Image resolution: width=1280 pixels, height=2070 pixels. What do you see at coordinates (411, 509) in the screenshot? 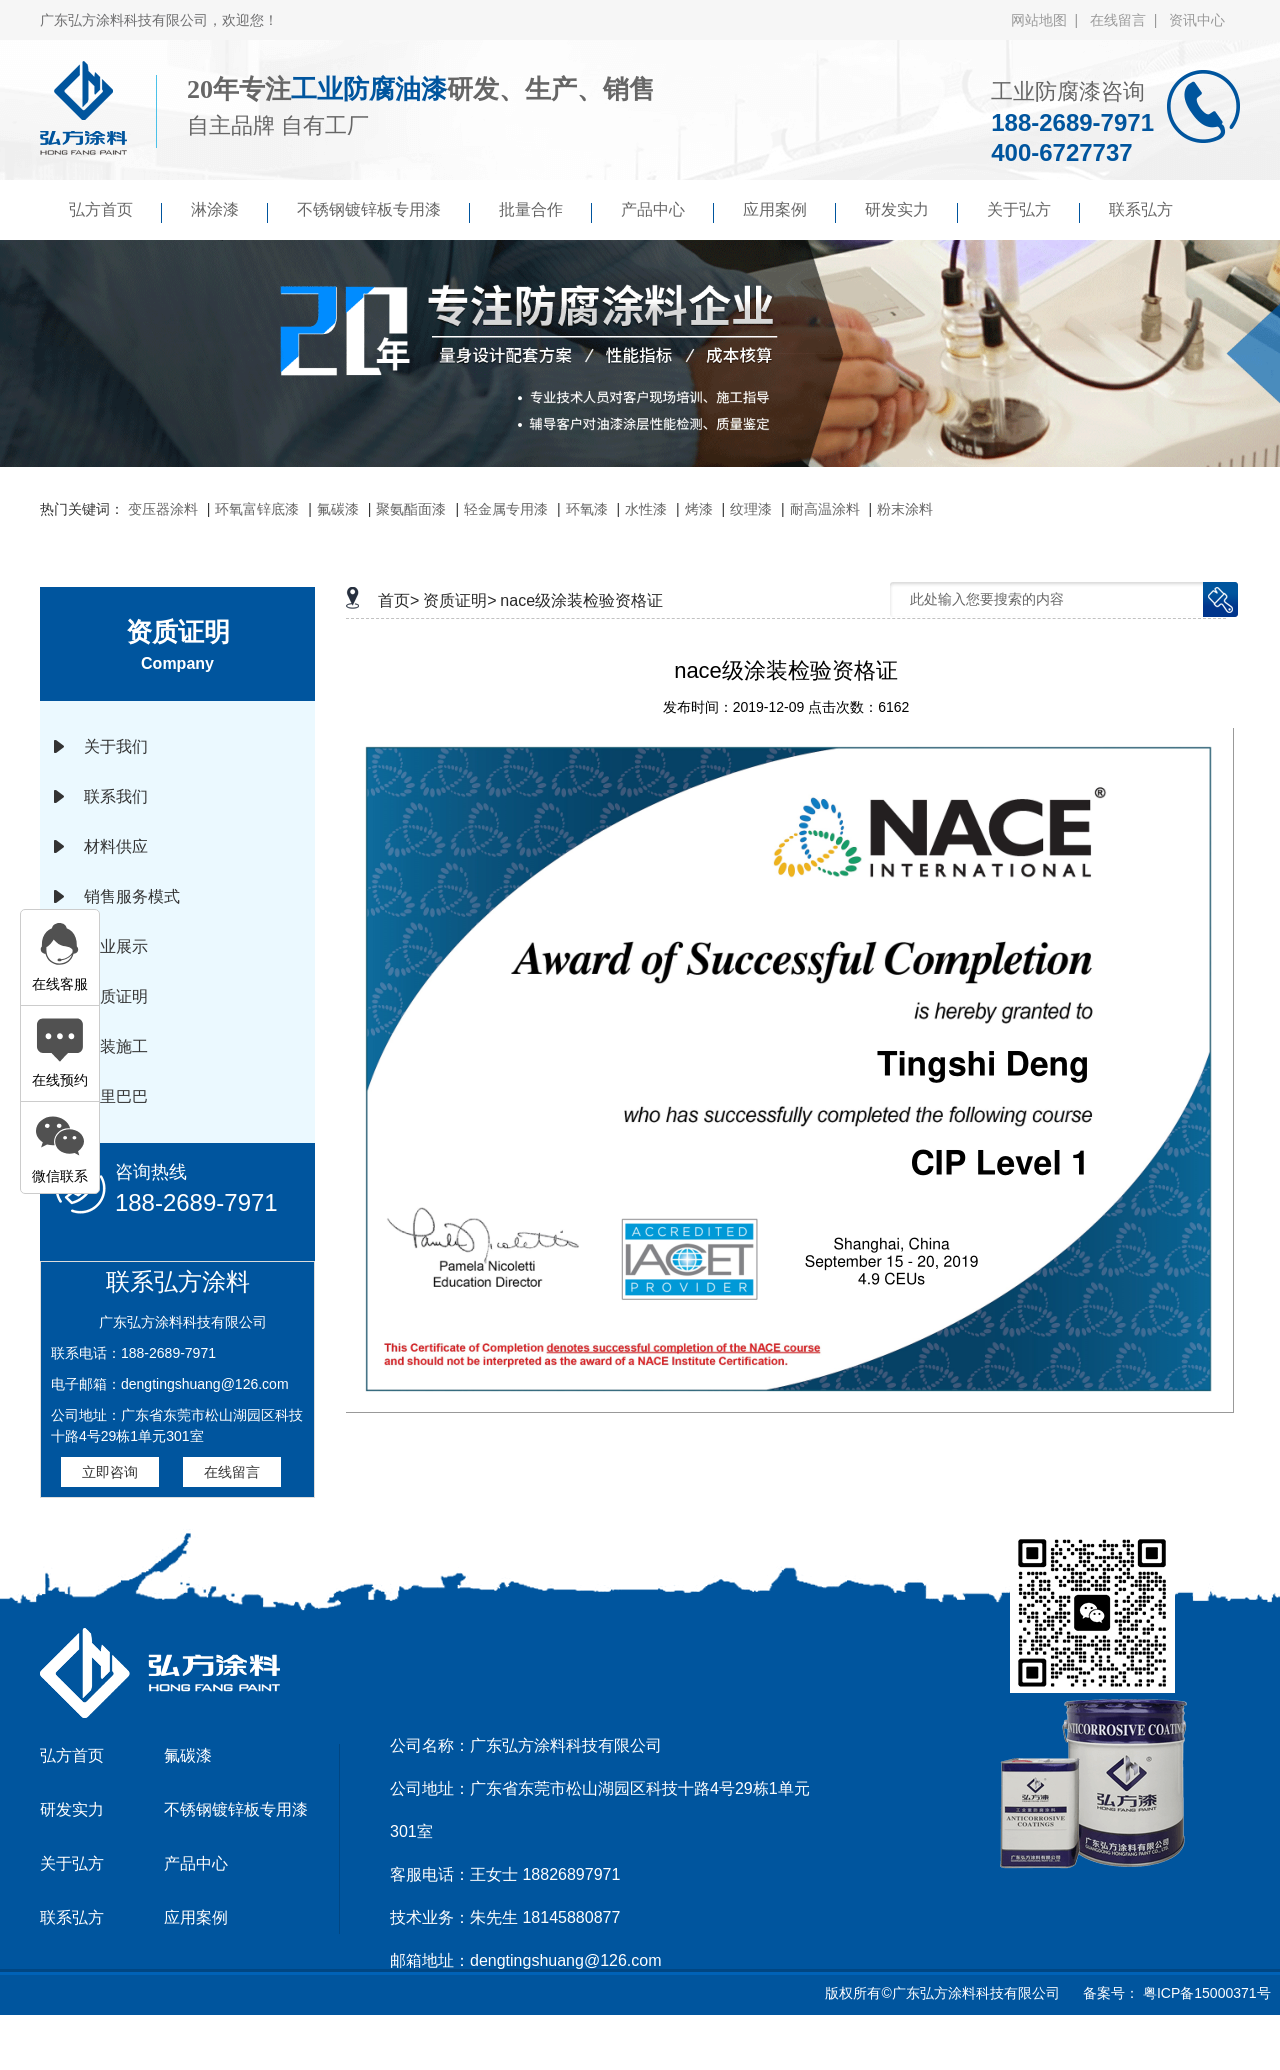
I see `聚氨酯面漆` at bounding box center [411, 509].